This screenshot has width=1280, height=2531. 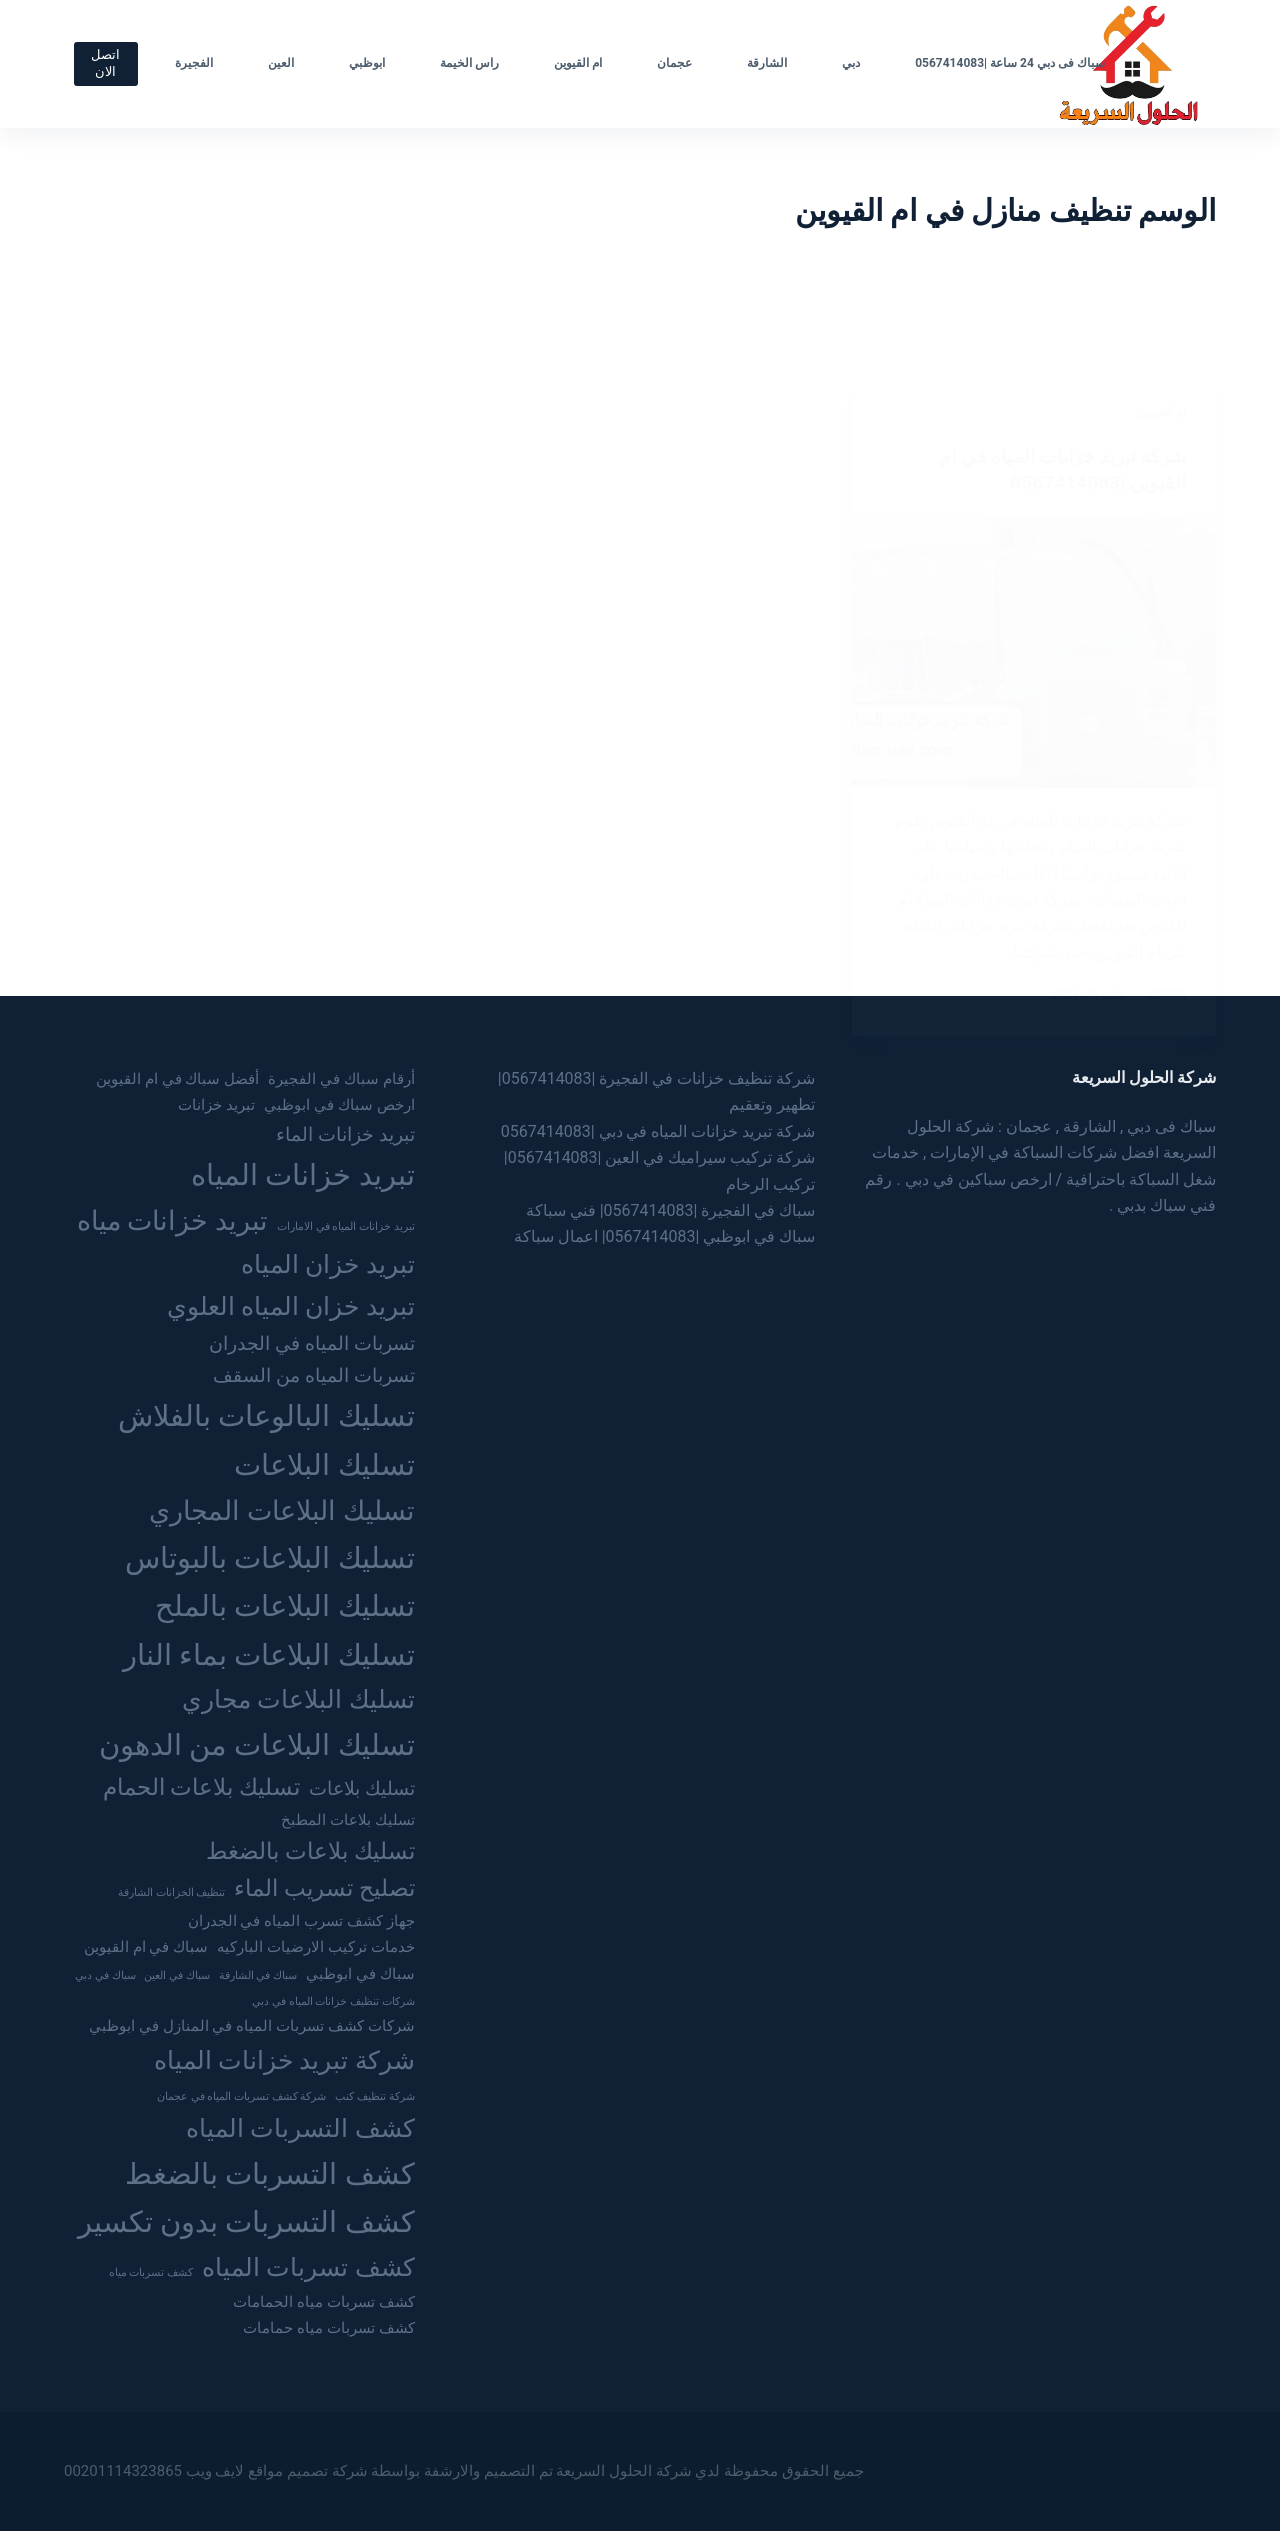 What do you see at coordinates (328, 1264) in the screenshot?
I see `تبريد خزان المياه [تبريد خزان المياه (6 عناصر)]` at bounding box center [328, 1264].